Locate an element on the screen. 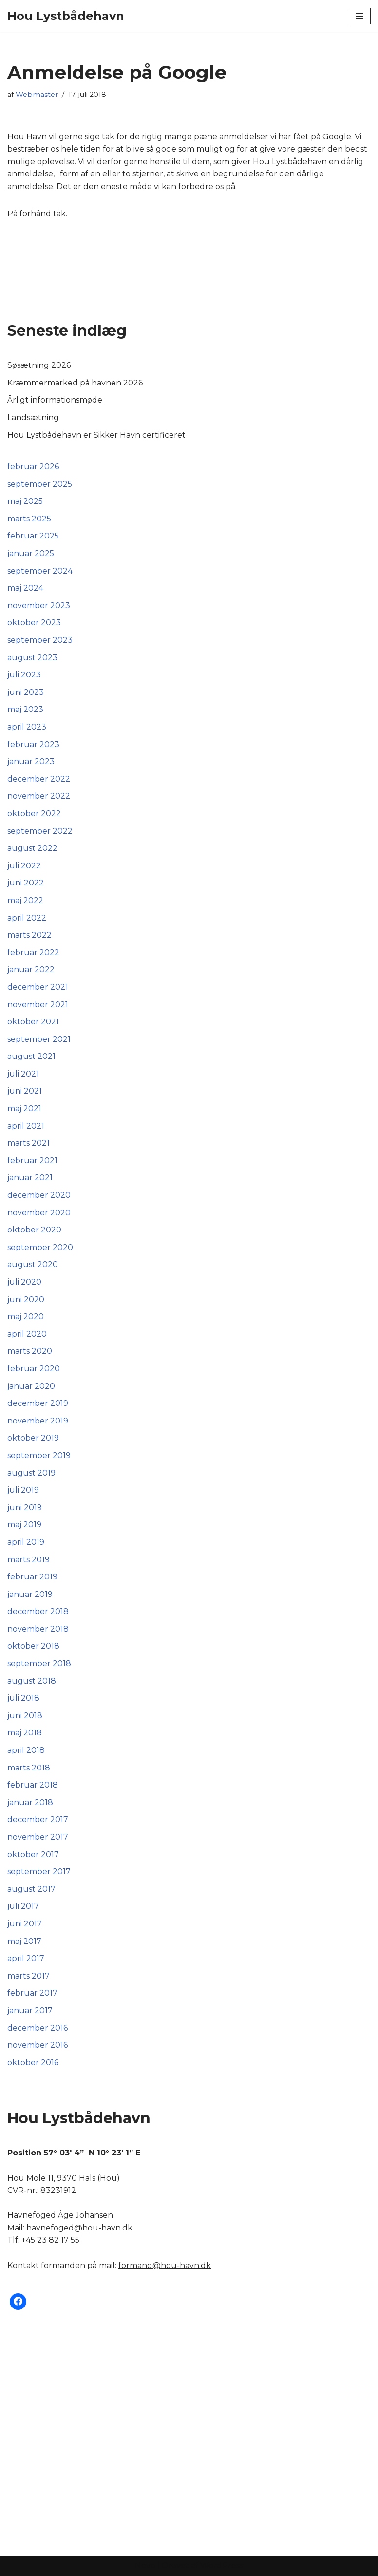 The height and width of the screenshot is (2576, 378). september 2024 is located at coordinates (40, 571).